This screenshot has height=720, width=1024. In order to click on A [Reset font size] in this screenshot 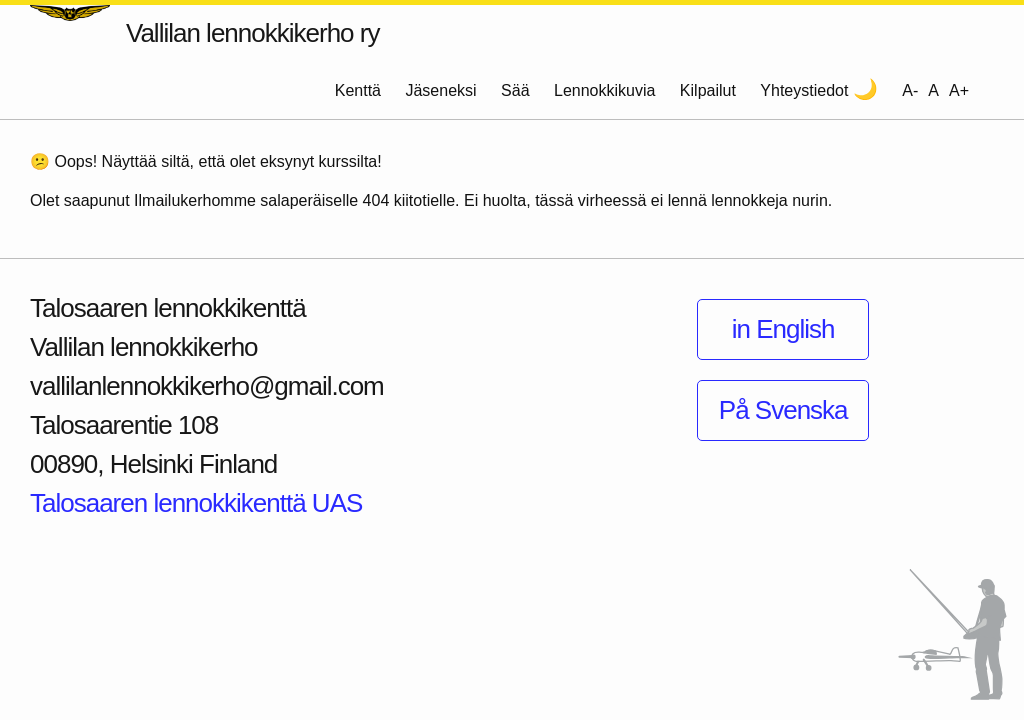, I will do `click(933, 90)`.